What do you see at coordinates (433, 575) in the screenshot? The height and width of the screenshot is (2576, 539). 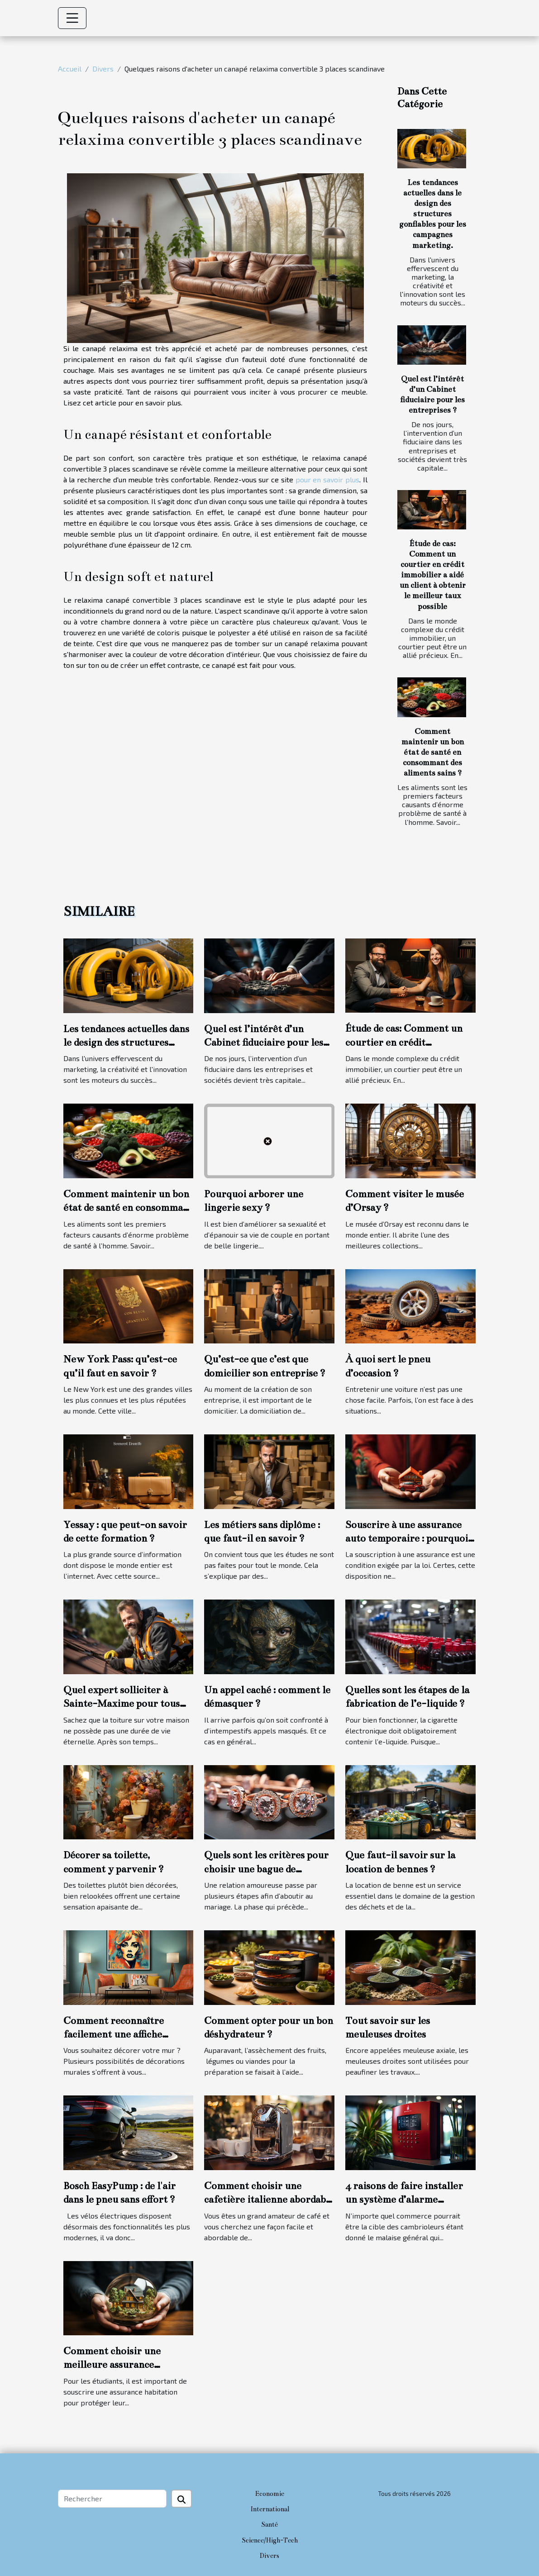 I see `Étude de cas: Comment un courtier en crédit immobilier a aidé un client à obtenir le meilleur taux possible` at bounding box center [433, 575].